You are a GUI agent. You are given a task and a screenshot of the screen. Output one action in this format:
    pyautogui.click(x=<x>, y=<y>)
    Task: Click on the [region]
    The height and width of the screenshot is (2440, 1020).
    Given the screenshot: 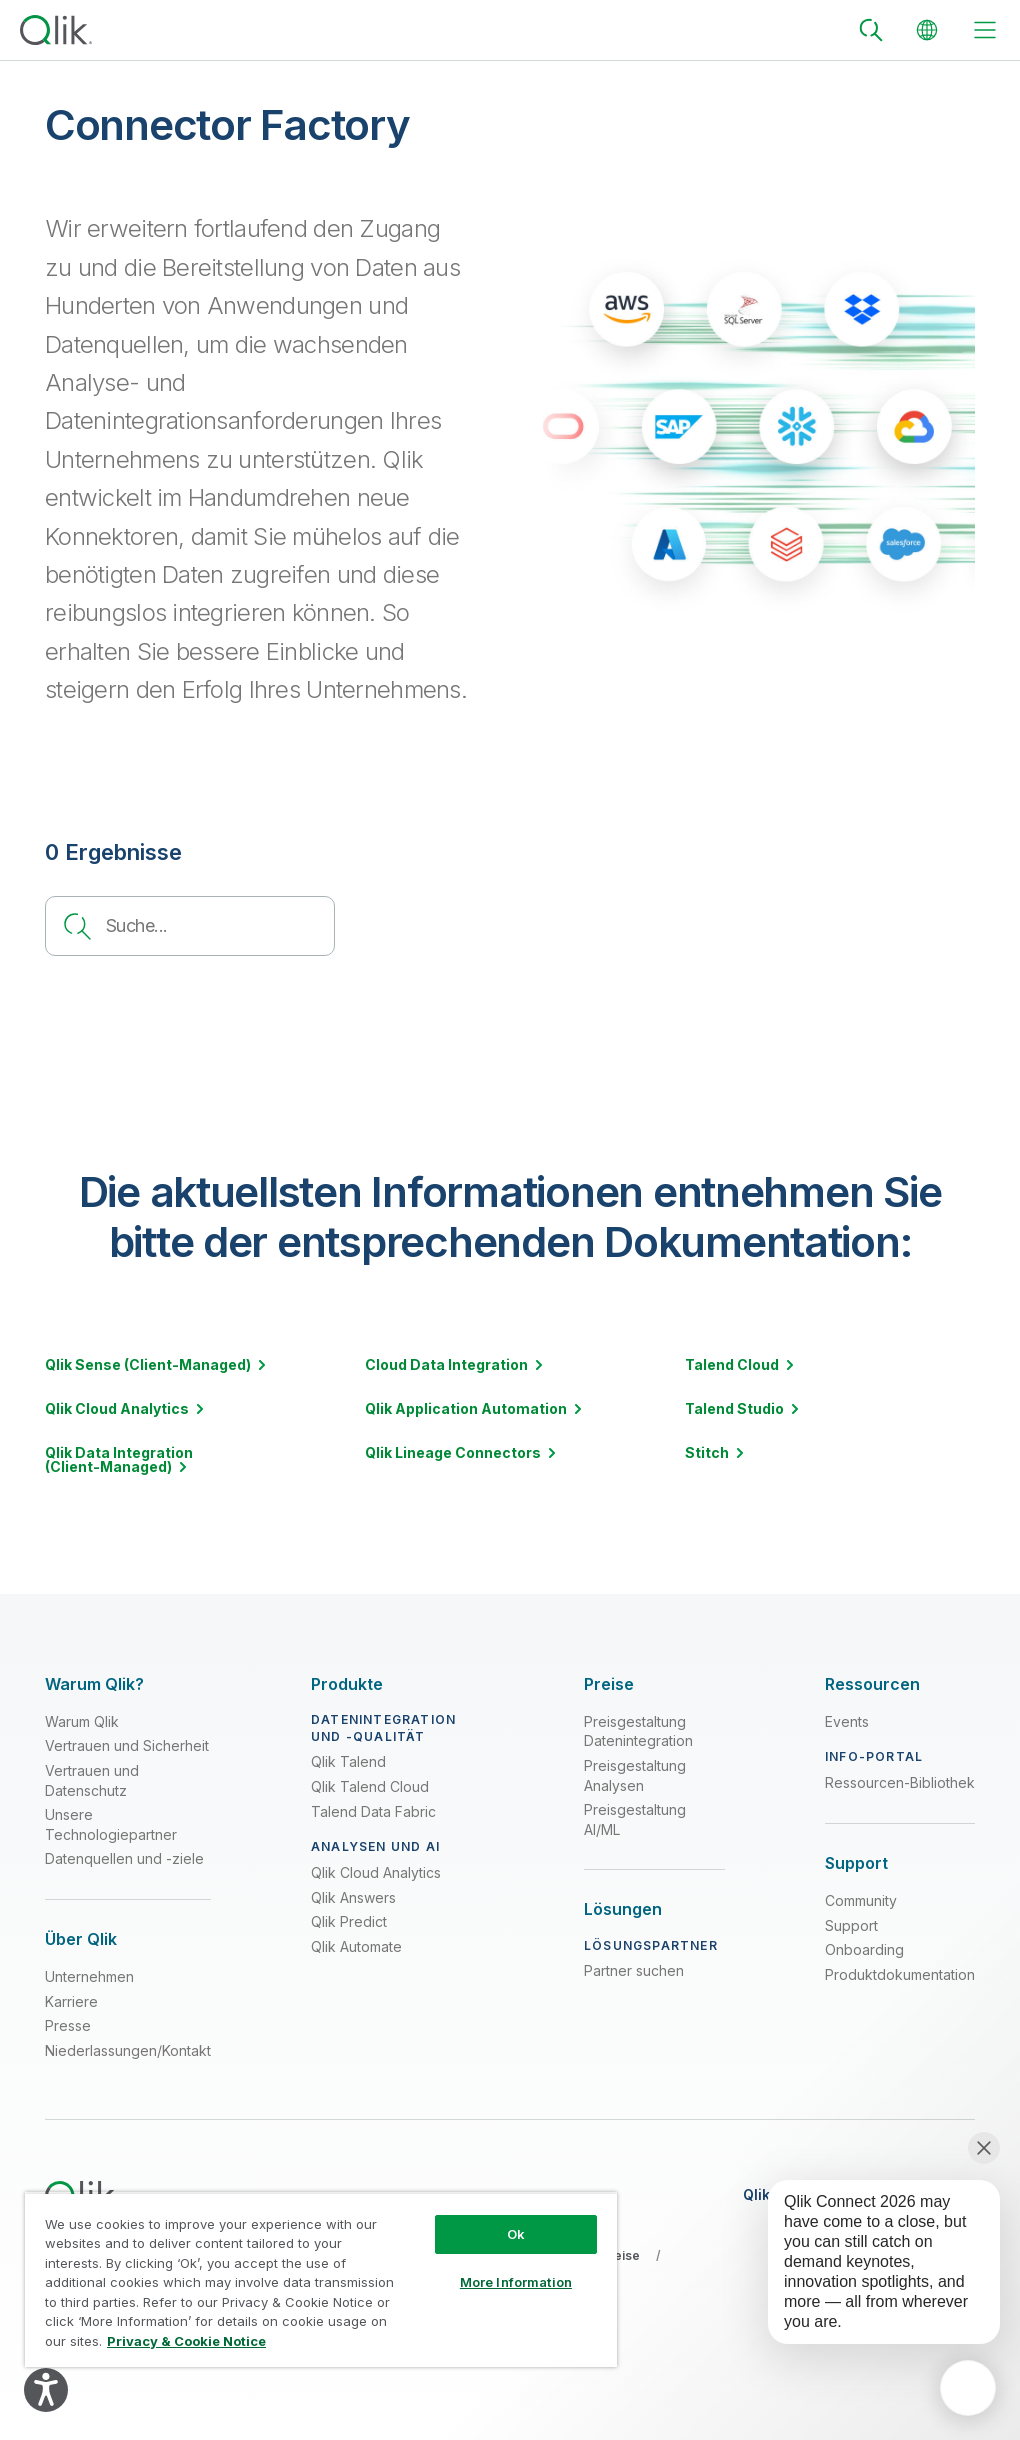 What is the action you would take?
    pyautogui.click(x=321, y=2280)
    